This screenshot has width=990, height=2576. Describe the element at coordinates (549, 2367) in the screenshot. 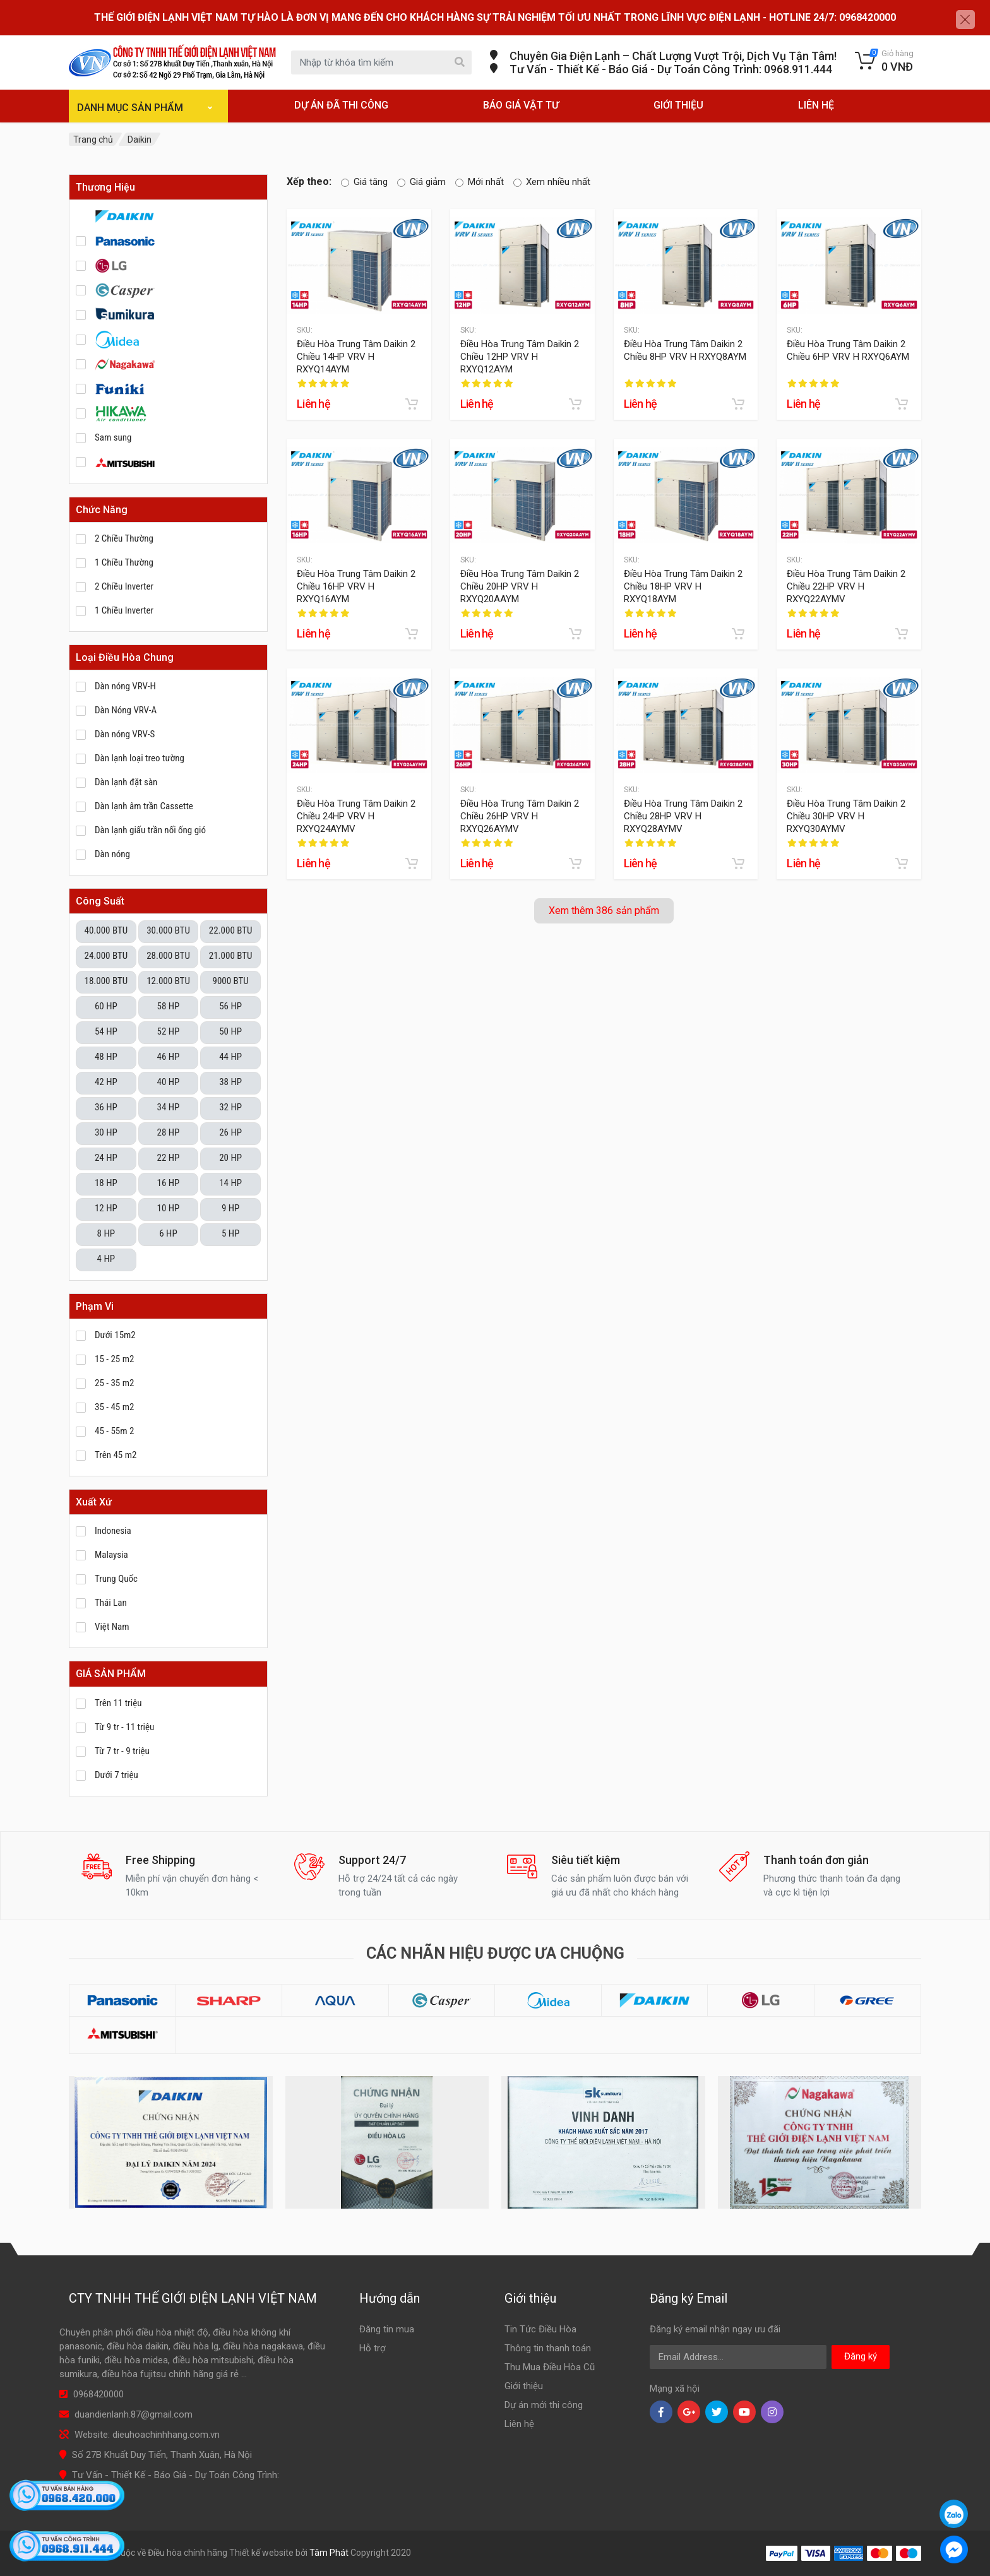

I see `Thu Mua Điều Hòa Cũ` at that location.